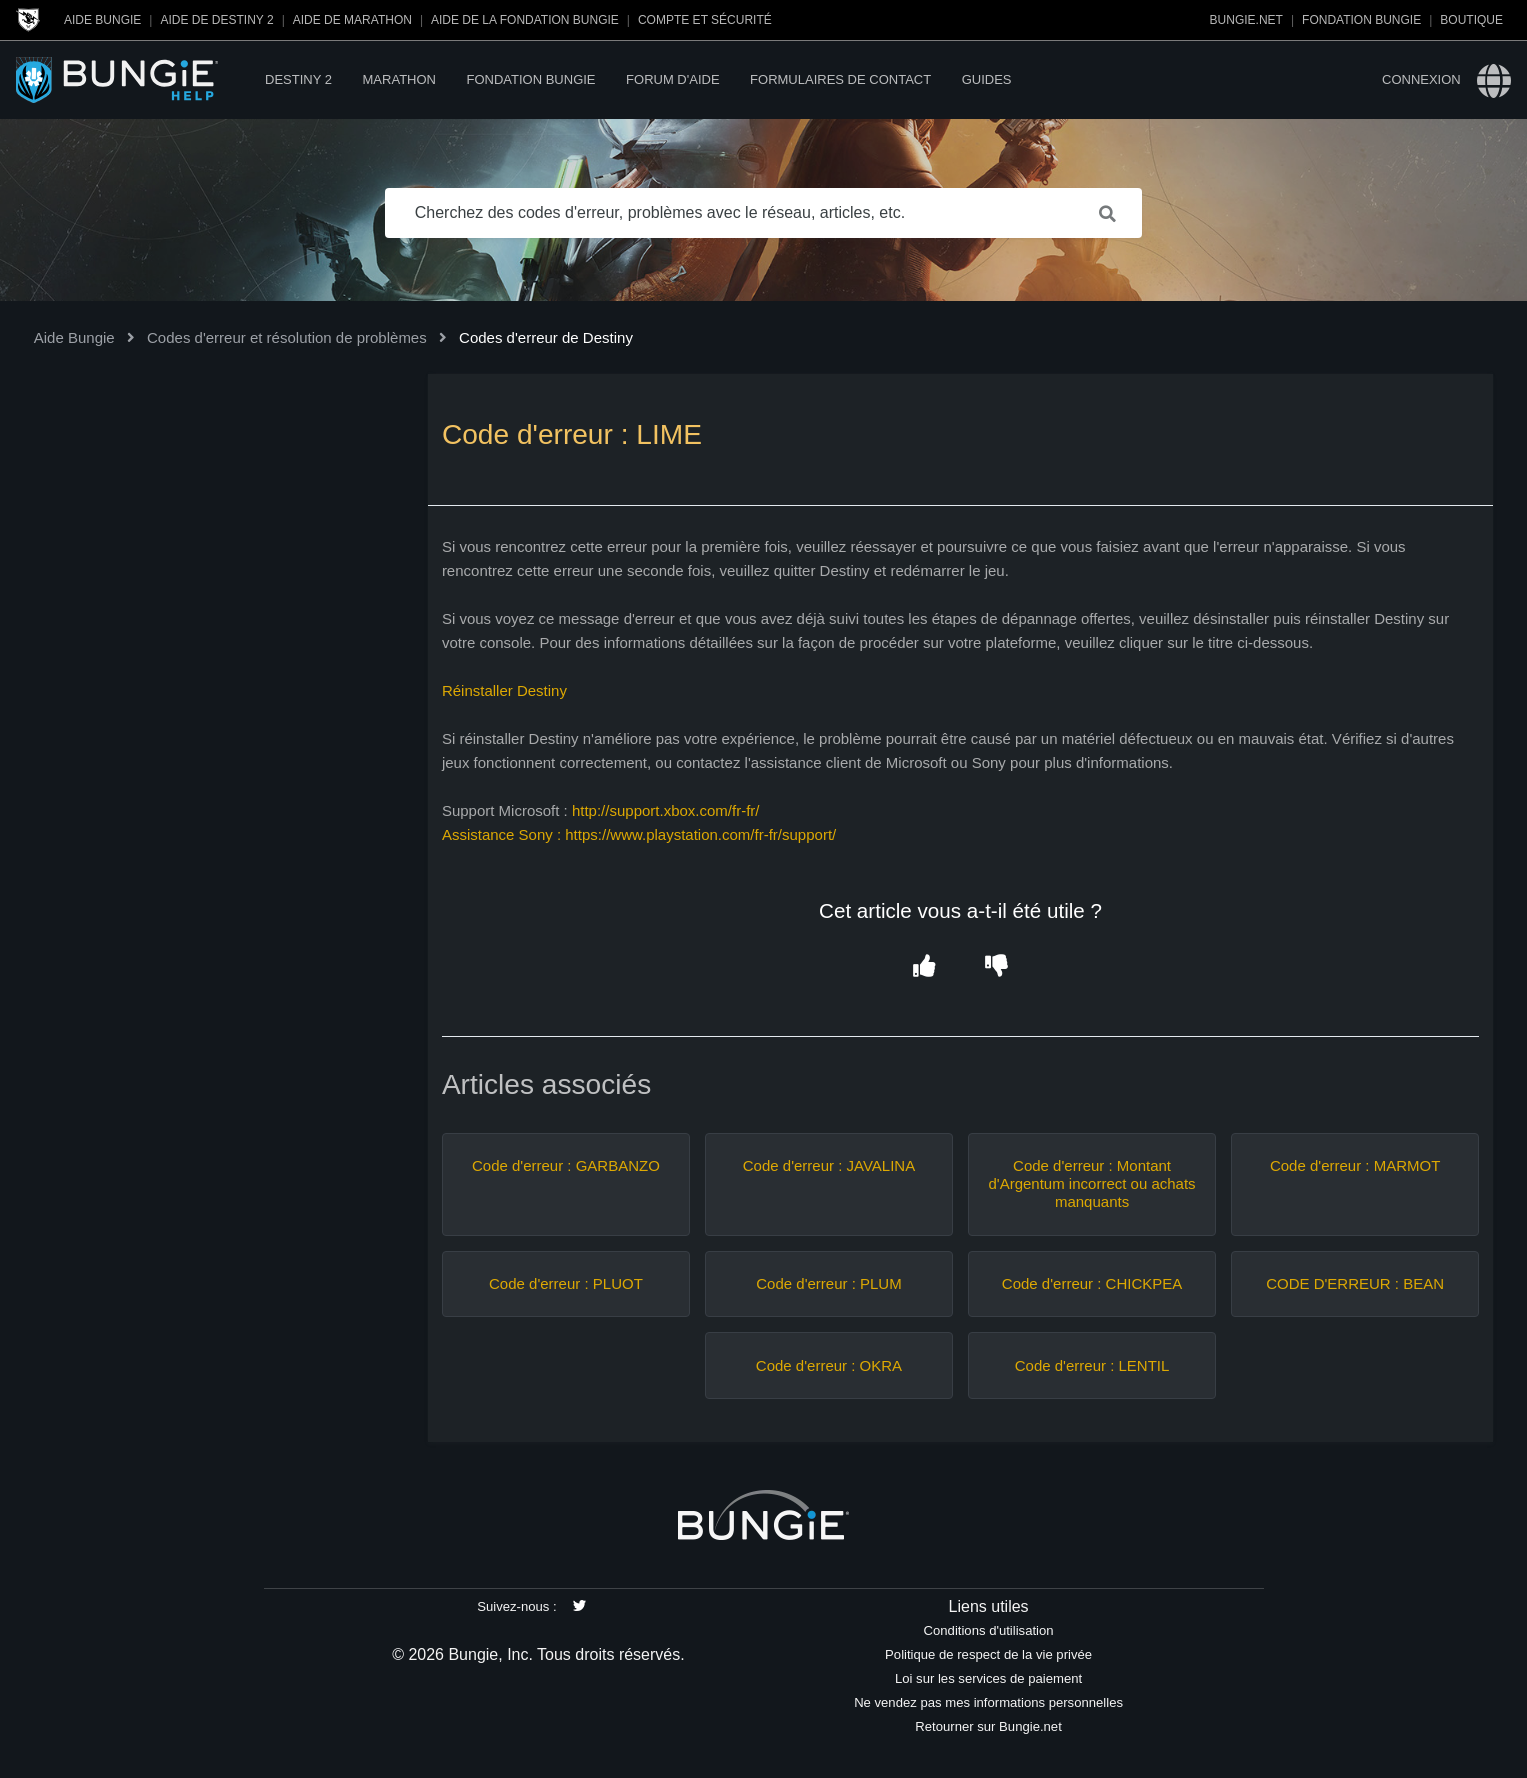 This screenshot has height=1778, width=1527. I want to click on Aide Bungie, so click(102, 20).